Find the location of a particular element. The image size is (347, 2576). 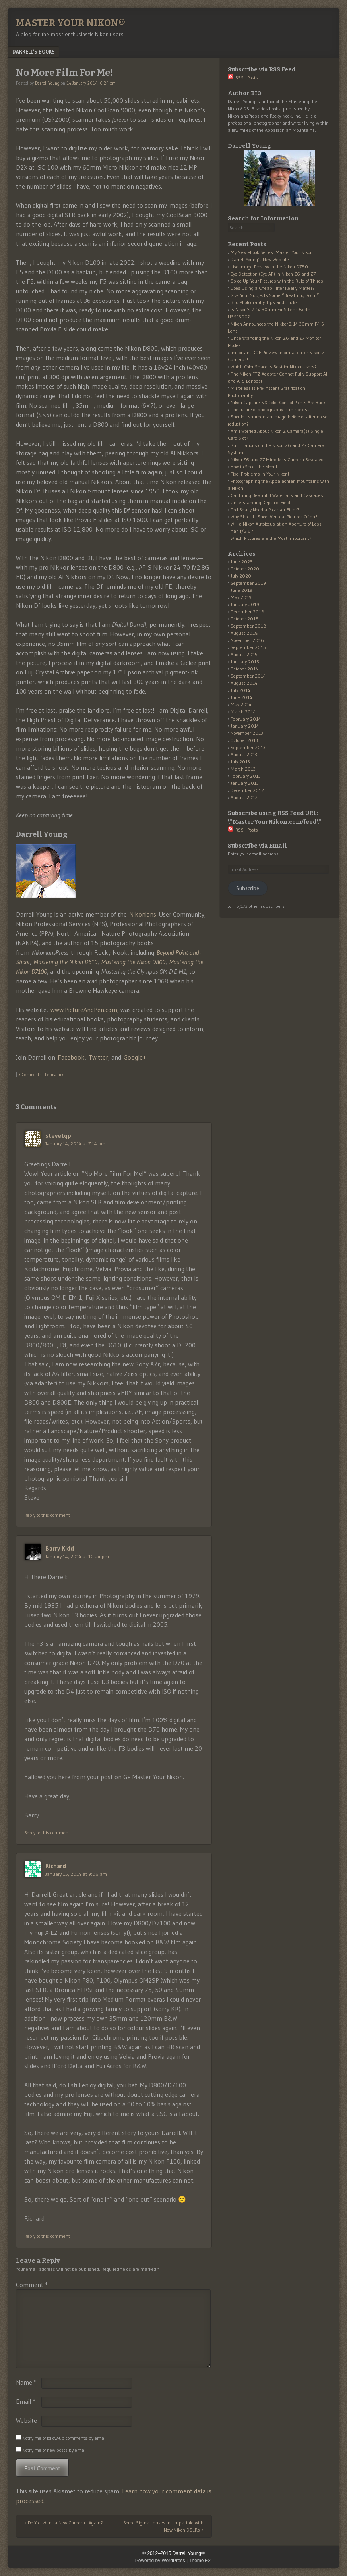

Capturing Beautiful Waterfalls and Cascades is located at coordinates (277, 495).